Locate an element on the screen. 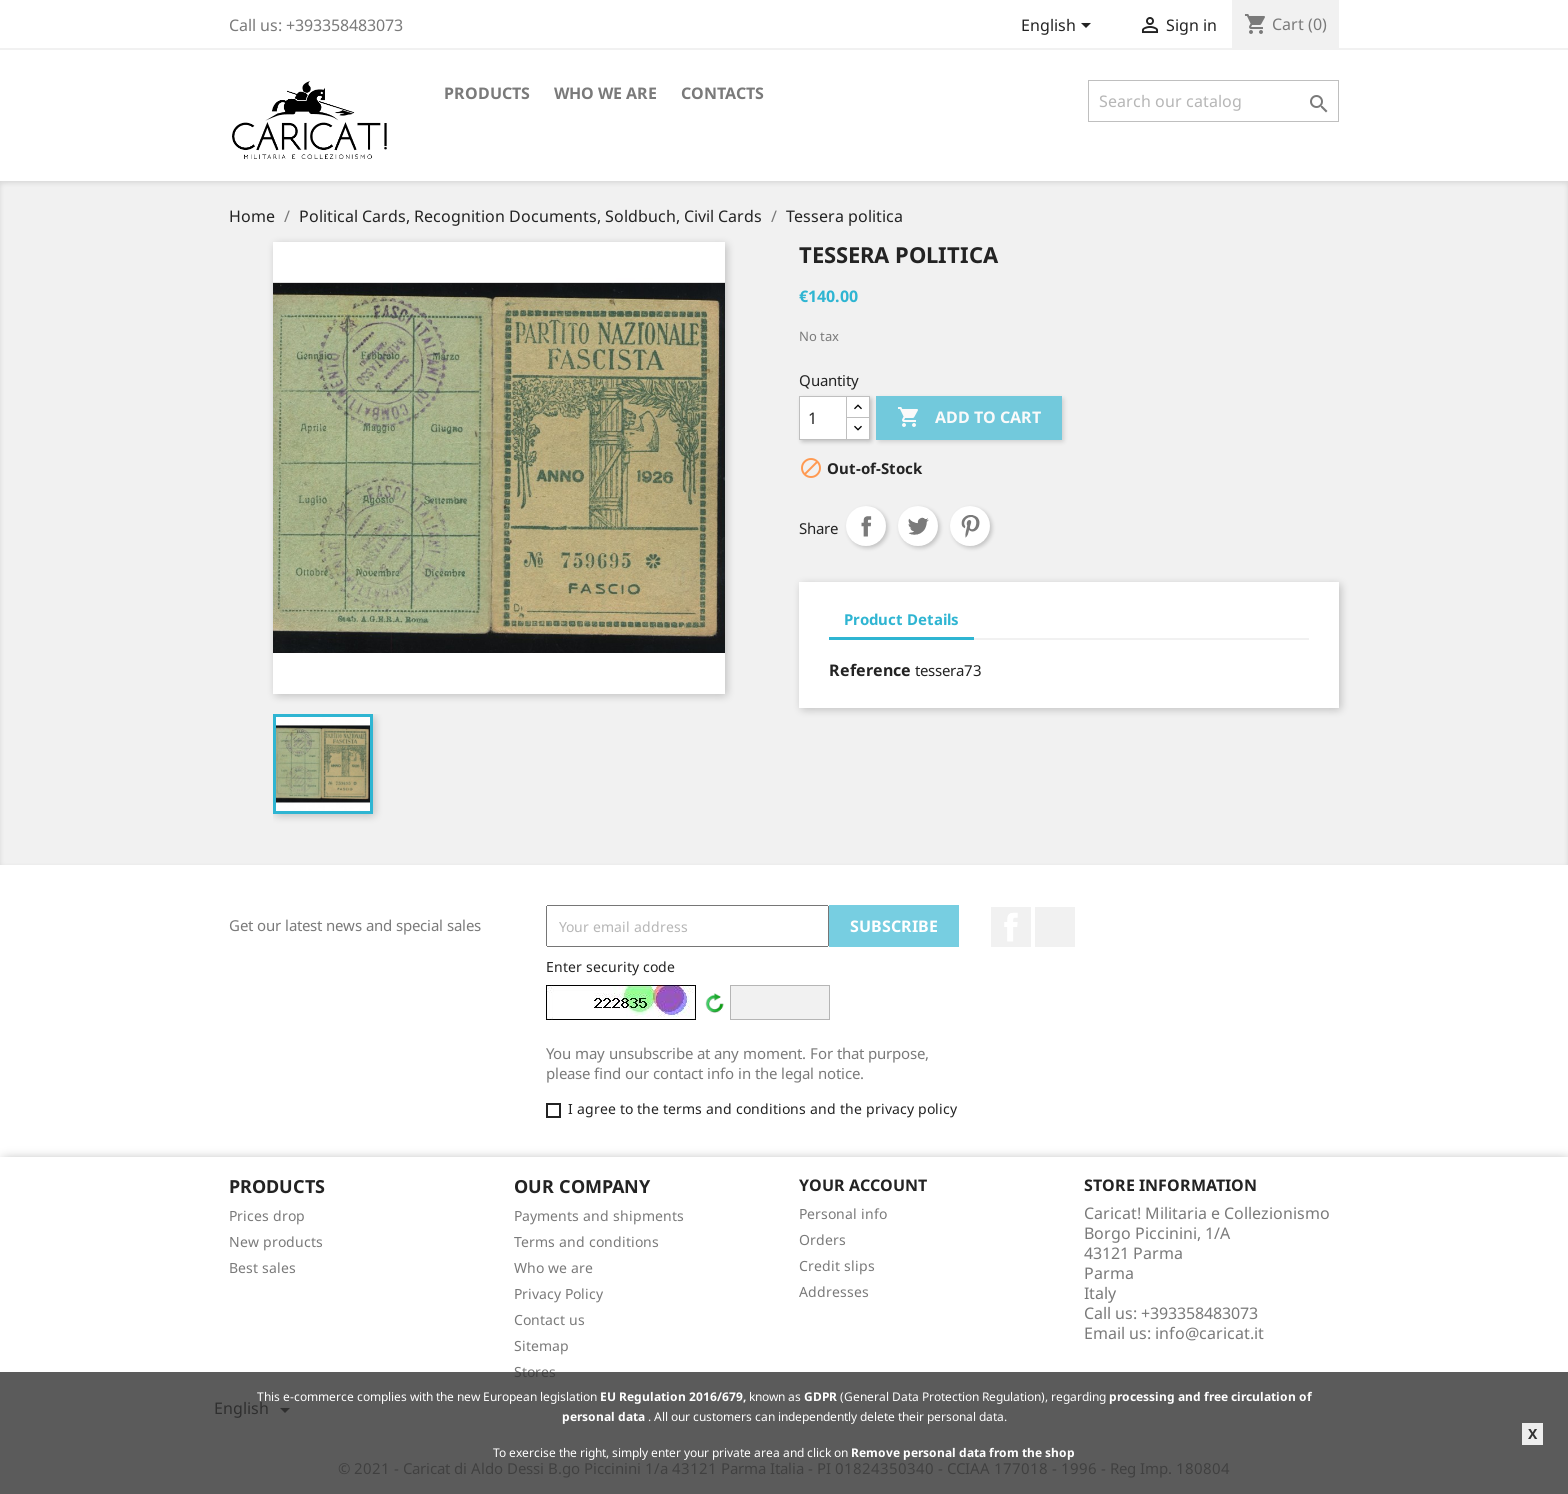 Image resolution: width=1568 pixels, height=1494 pixels. Terms and conditions is located at coordinates (586, 1241).